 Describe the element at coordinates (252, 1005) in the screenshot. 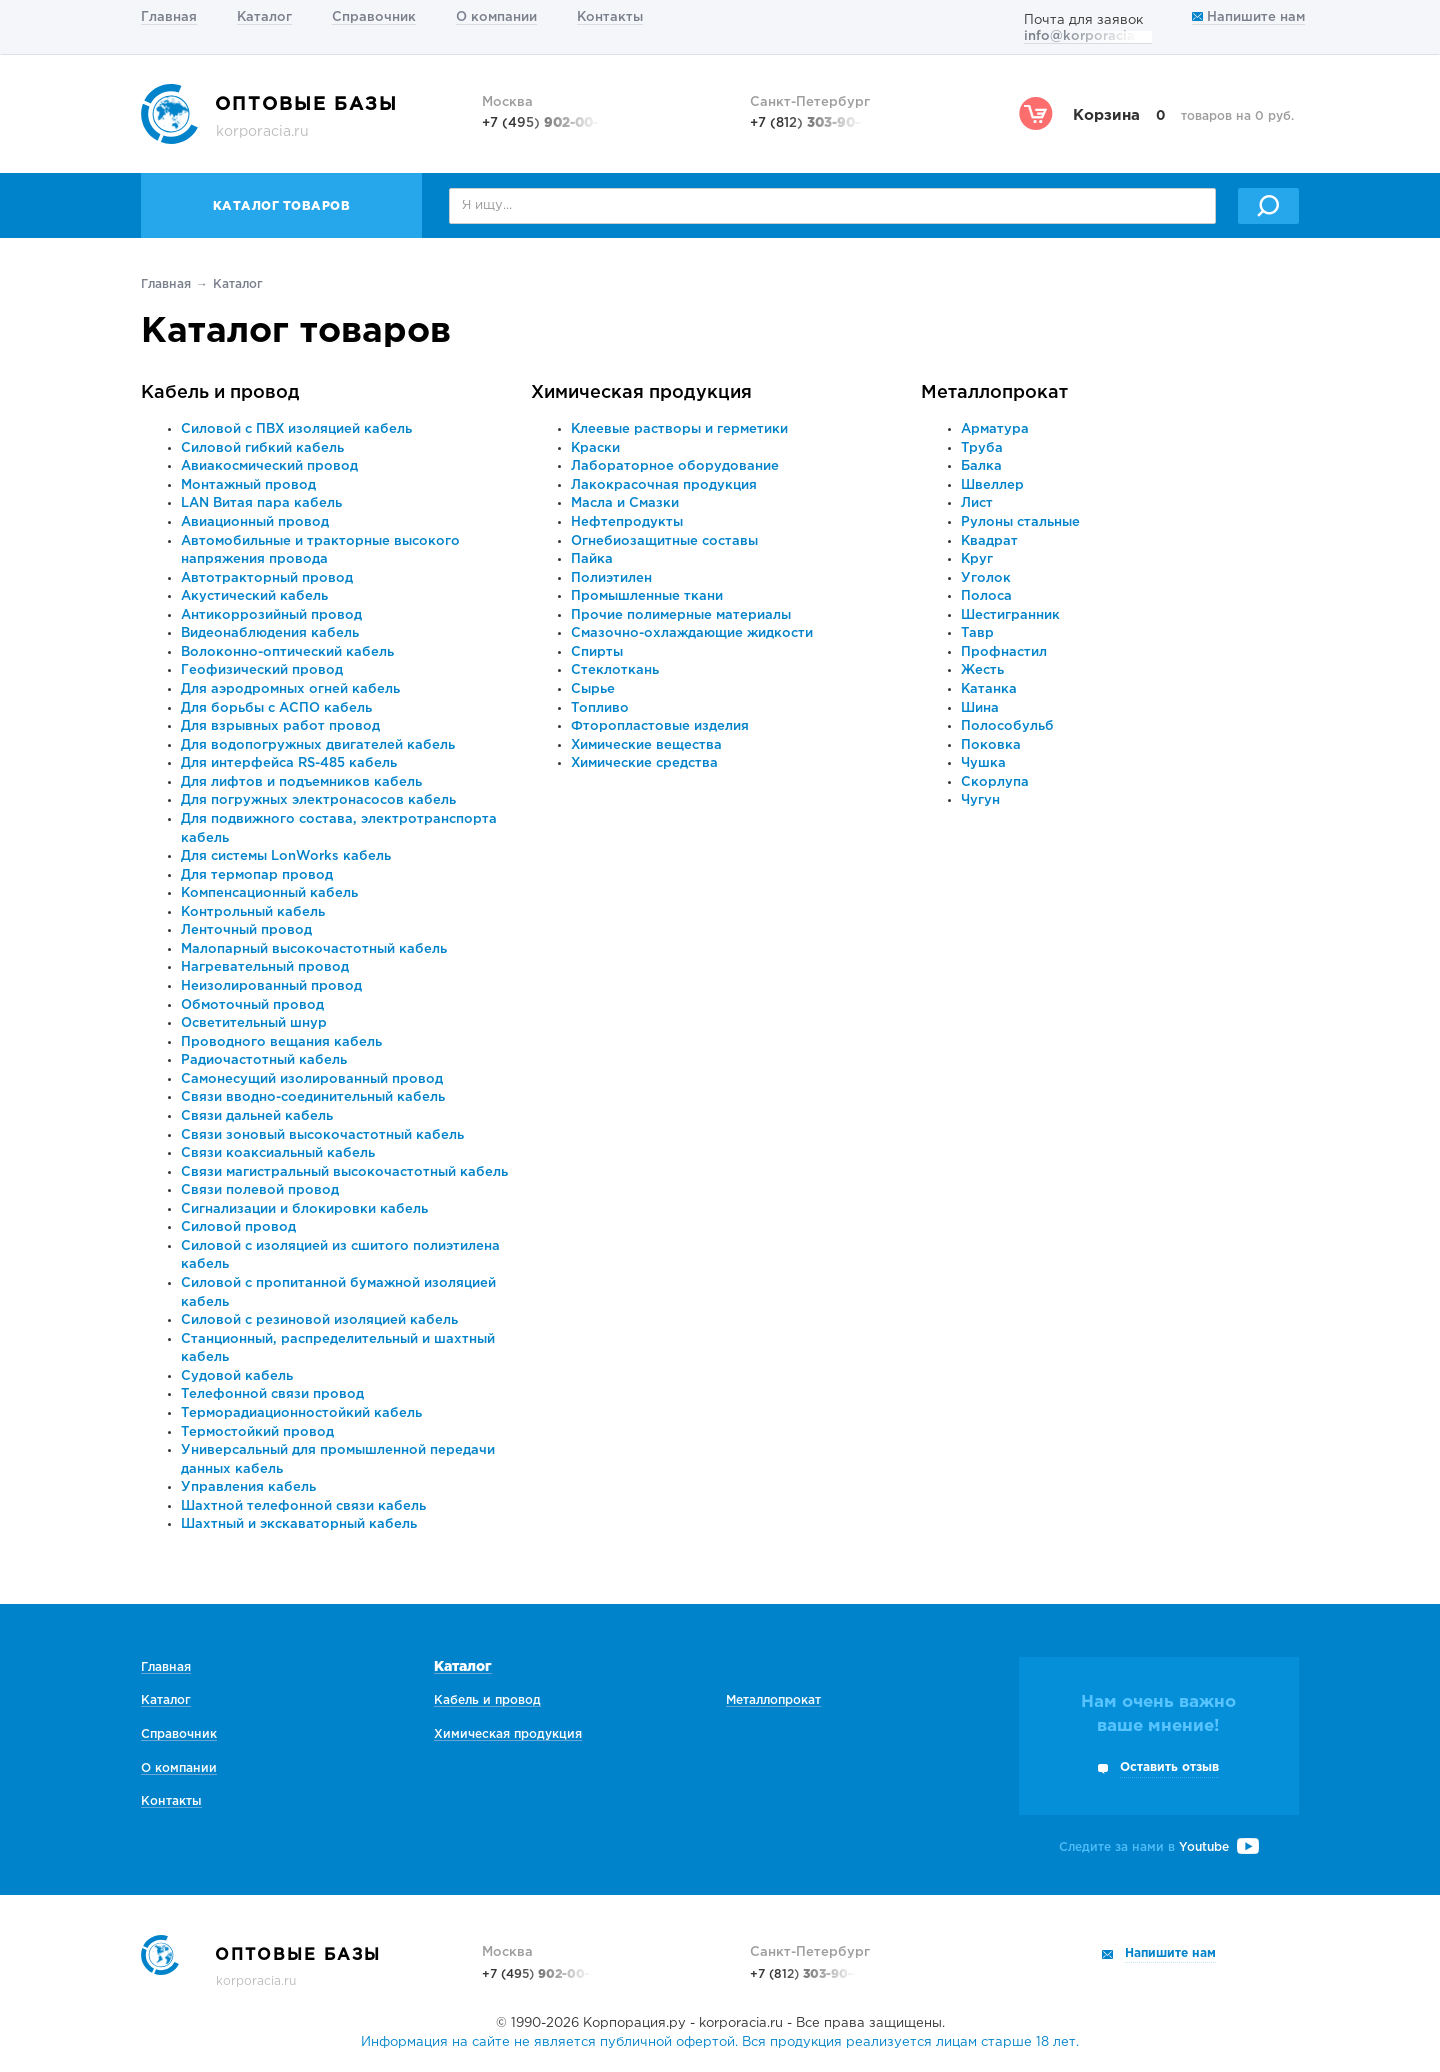

I see `Обмоточный провод` at that location.